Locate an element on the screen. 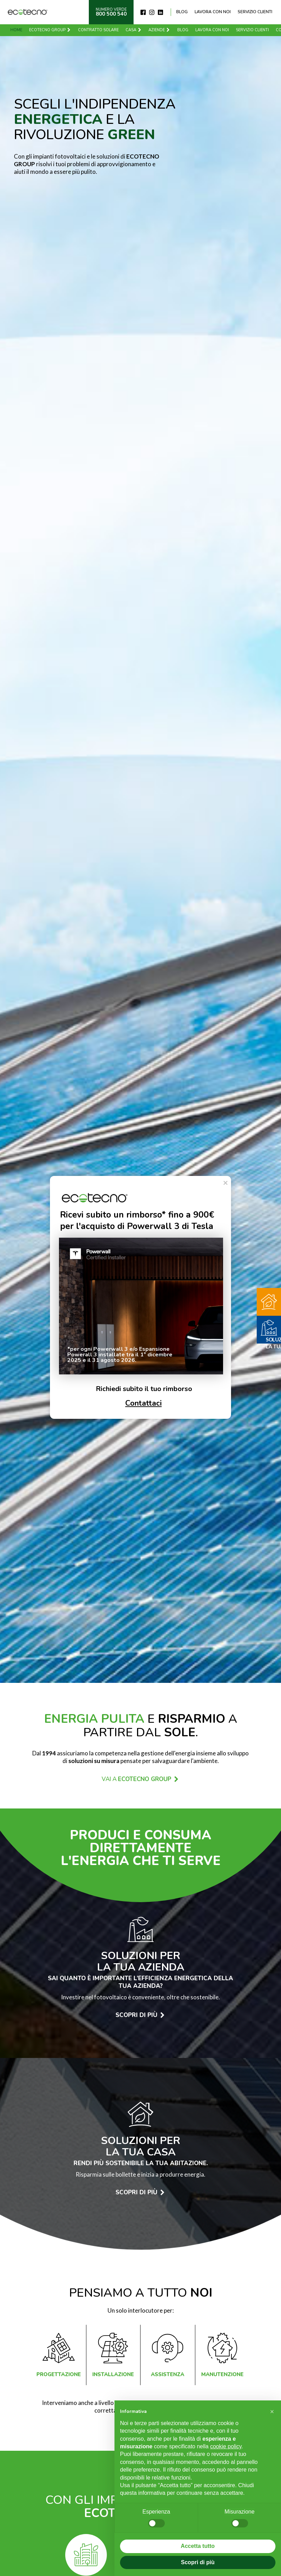 The image size is (281, 2576). Servizio clienti is located at coordinates (255, 12).